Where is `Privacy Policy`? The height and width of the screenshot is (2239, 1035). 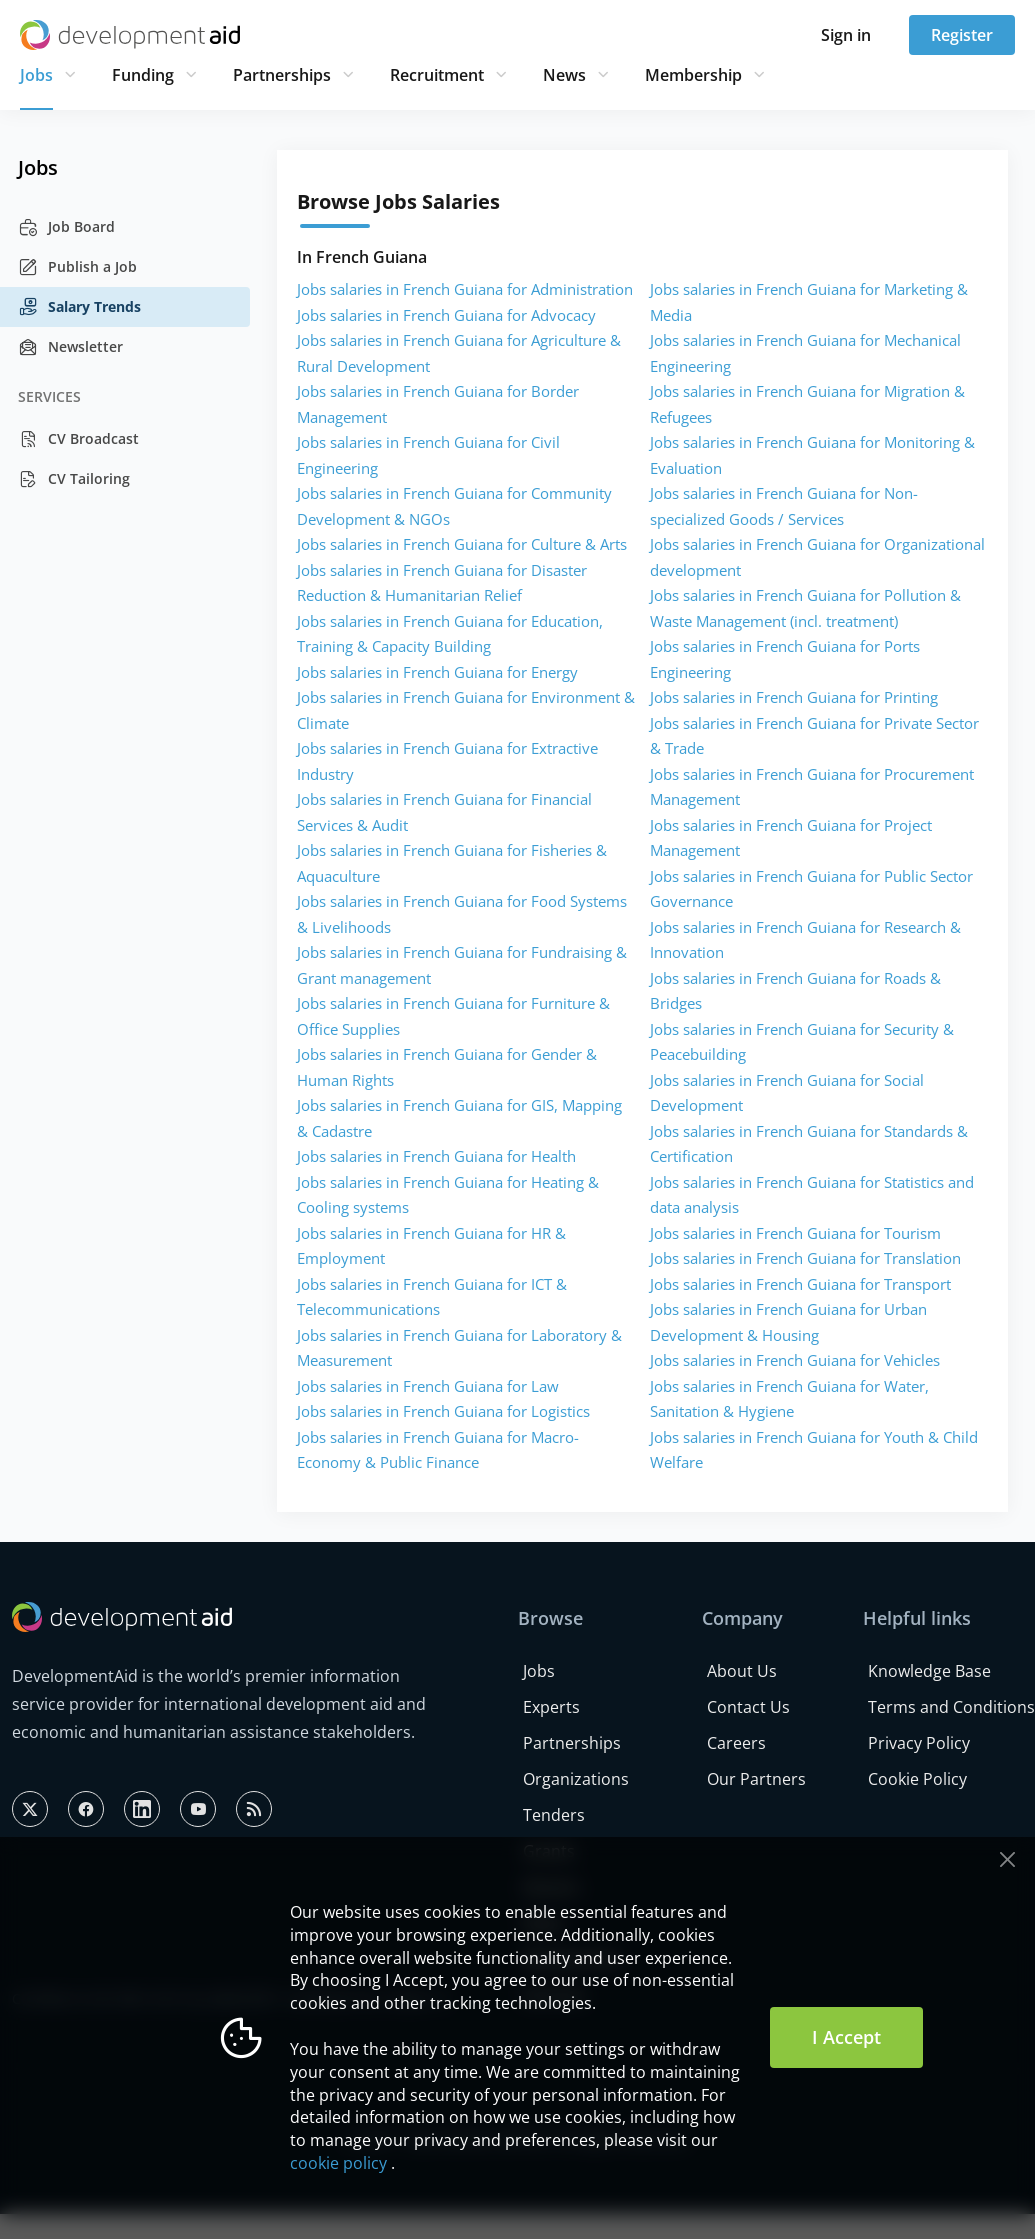 Privacy Policy is located at coordinates (919, 1743).